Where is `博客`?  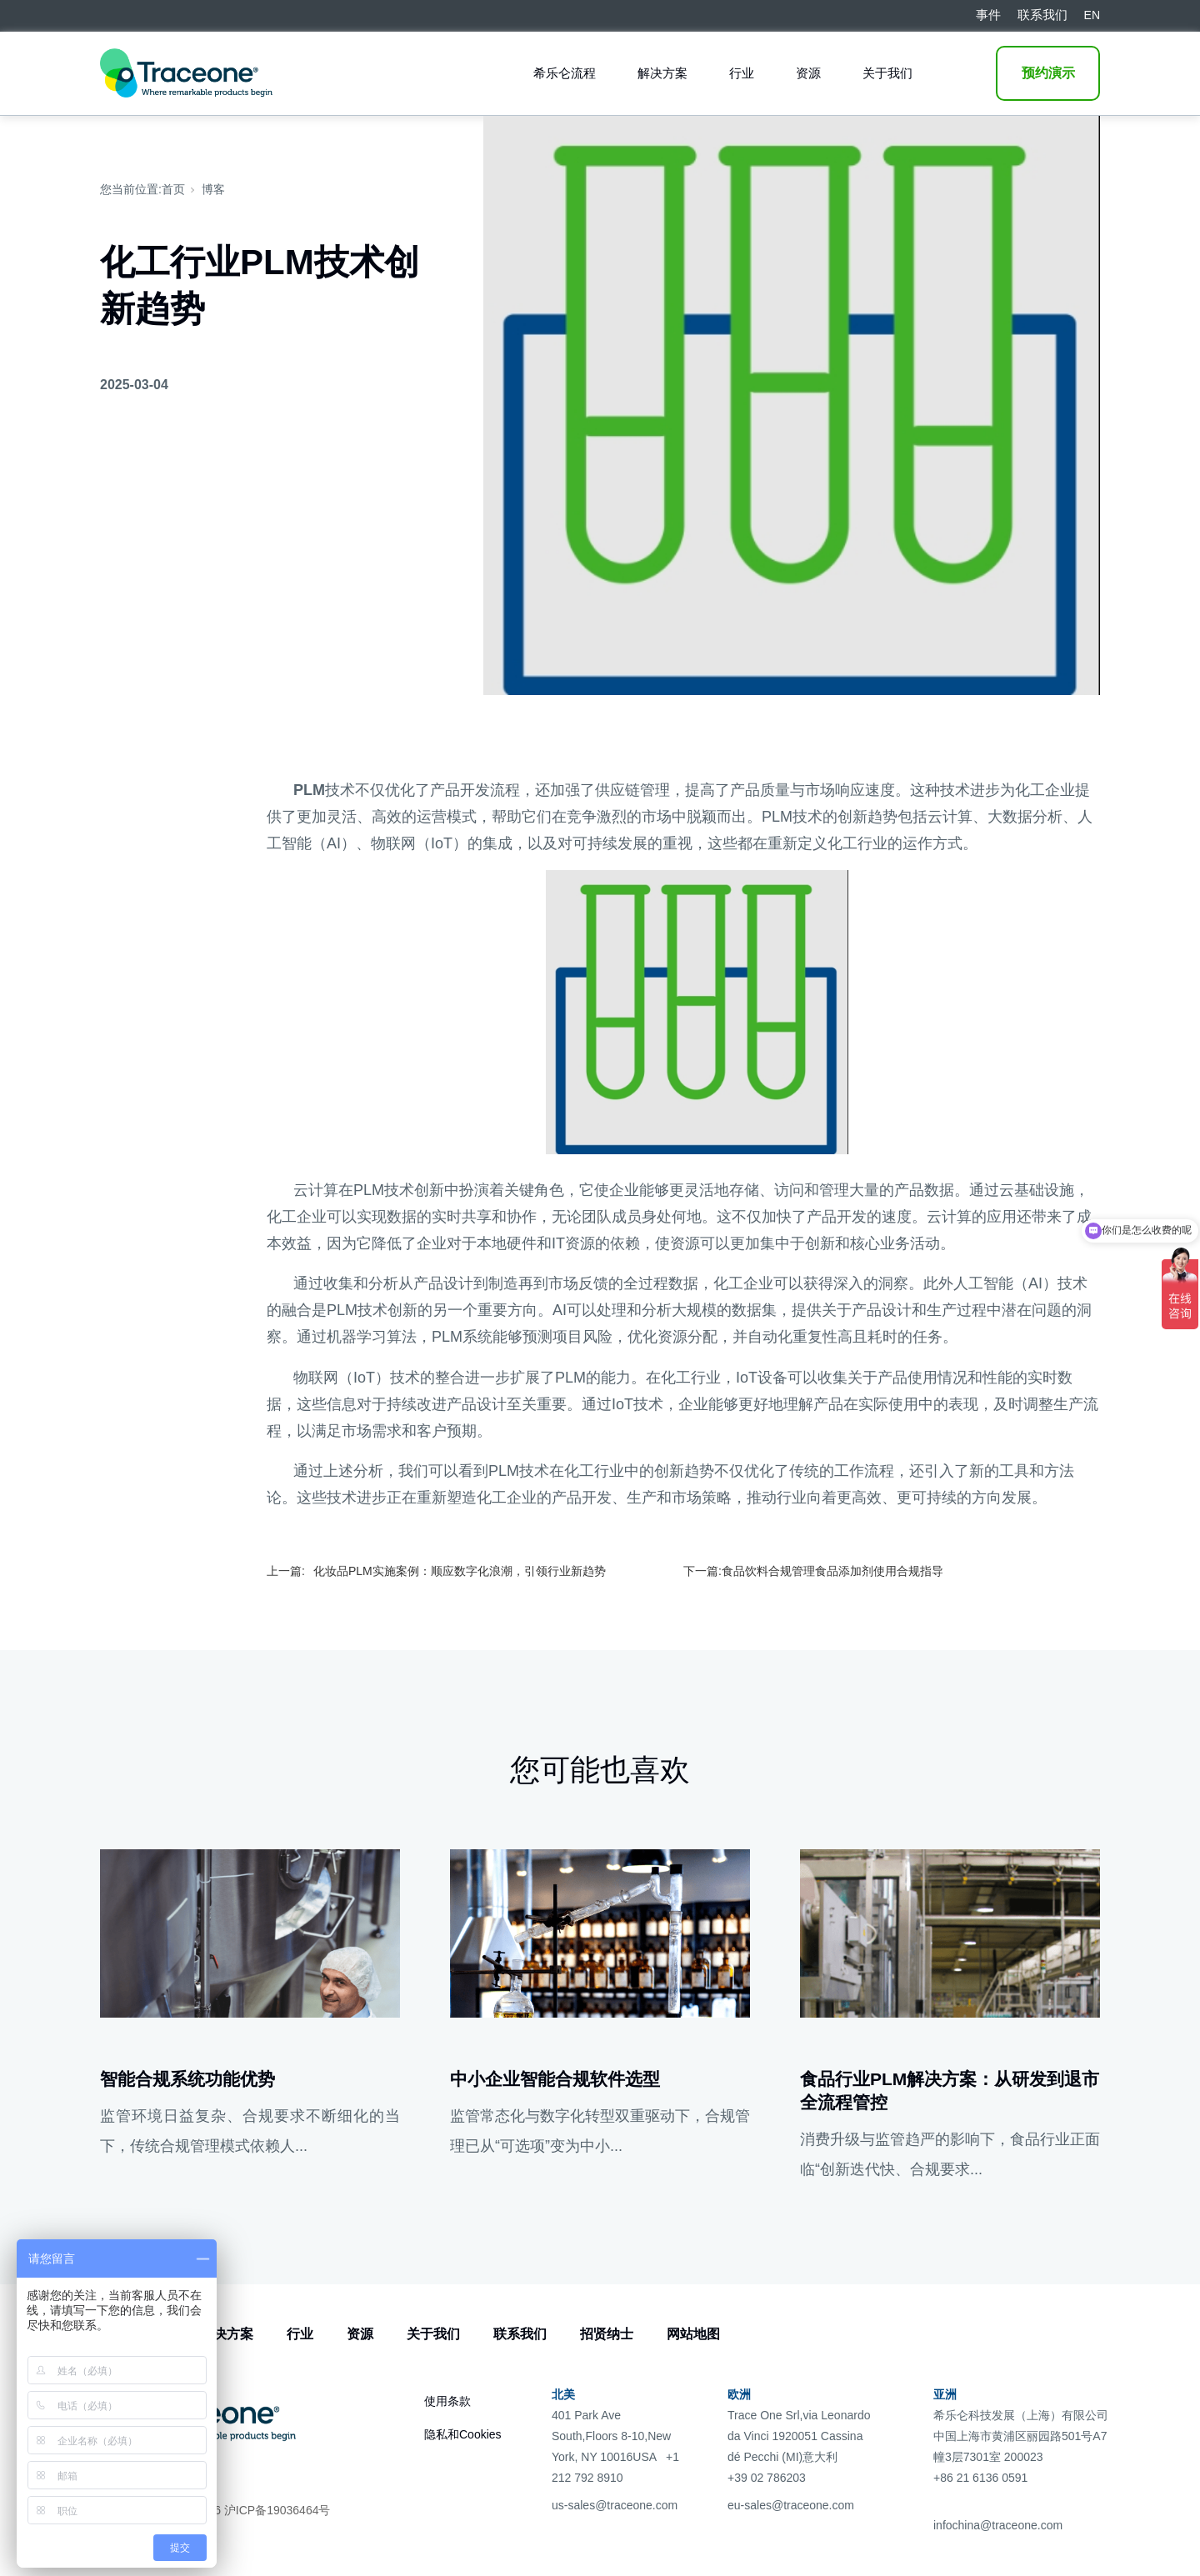
博客 is located at coordinates (213, 189).